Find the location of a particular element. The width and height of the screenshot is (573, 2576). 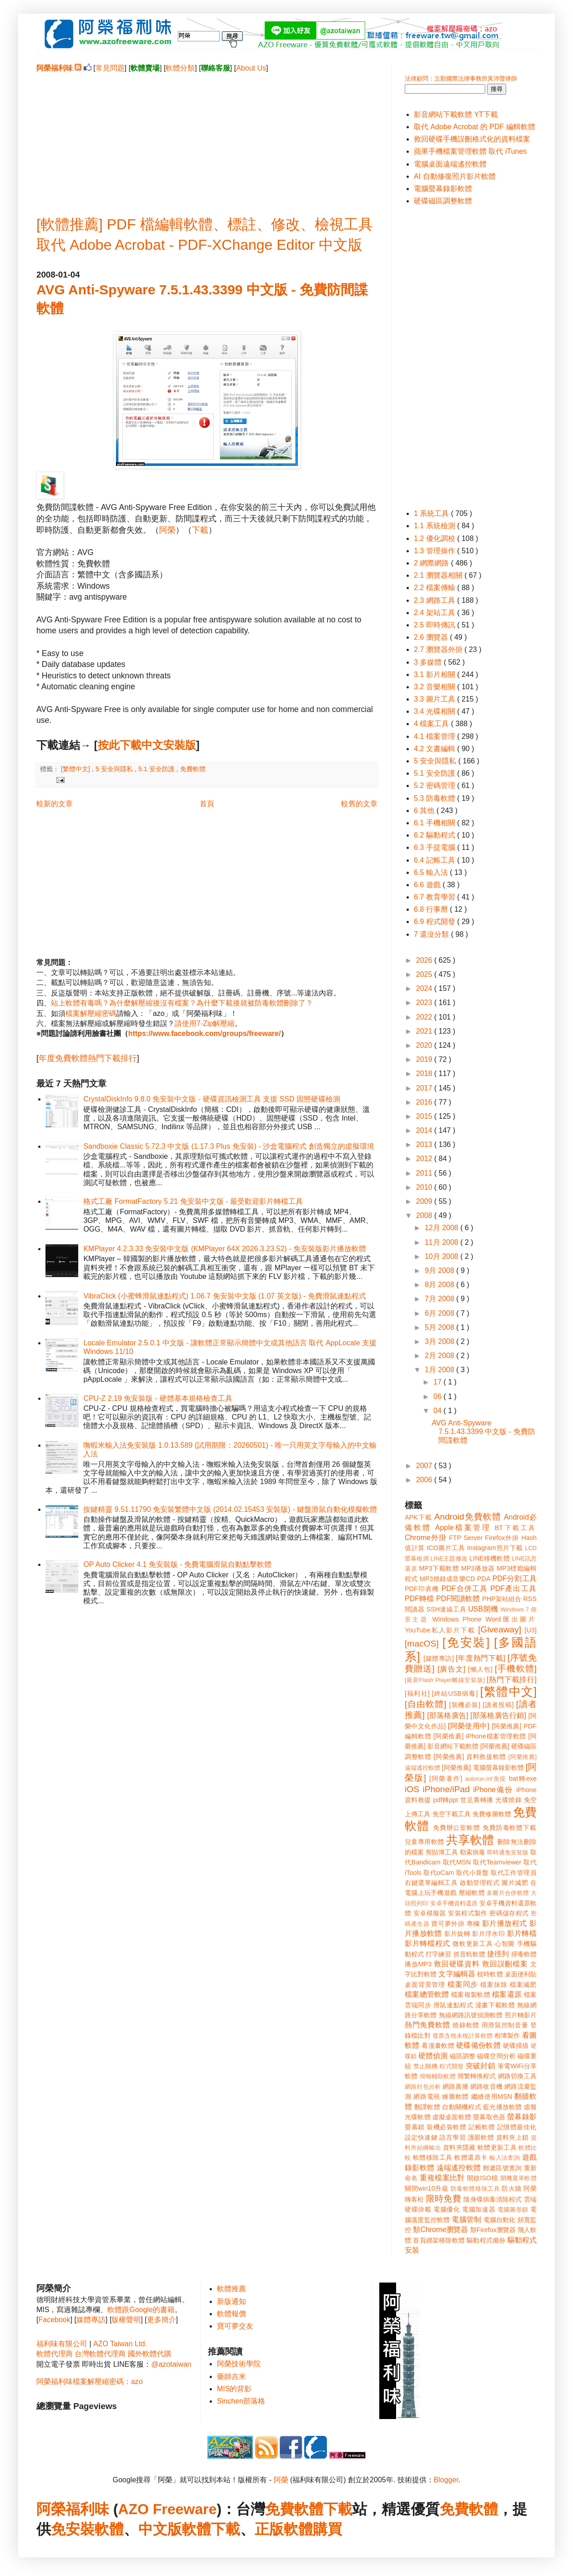

法律顧問：立勤國際法律事務所黃沛聲律師 is located at coordinates (461, 78).